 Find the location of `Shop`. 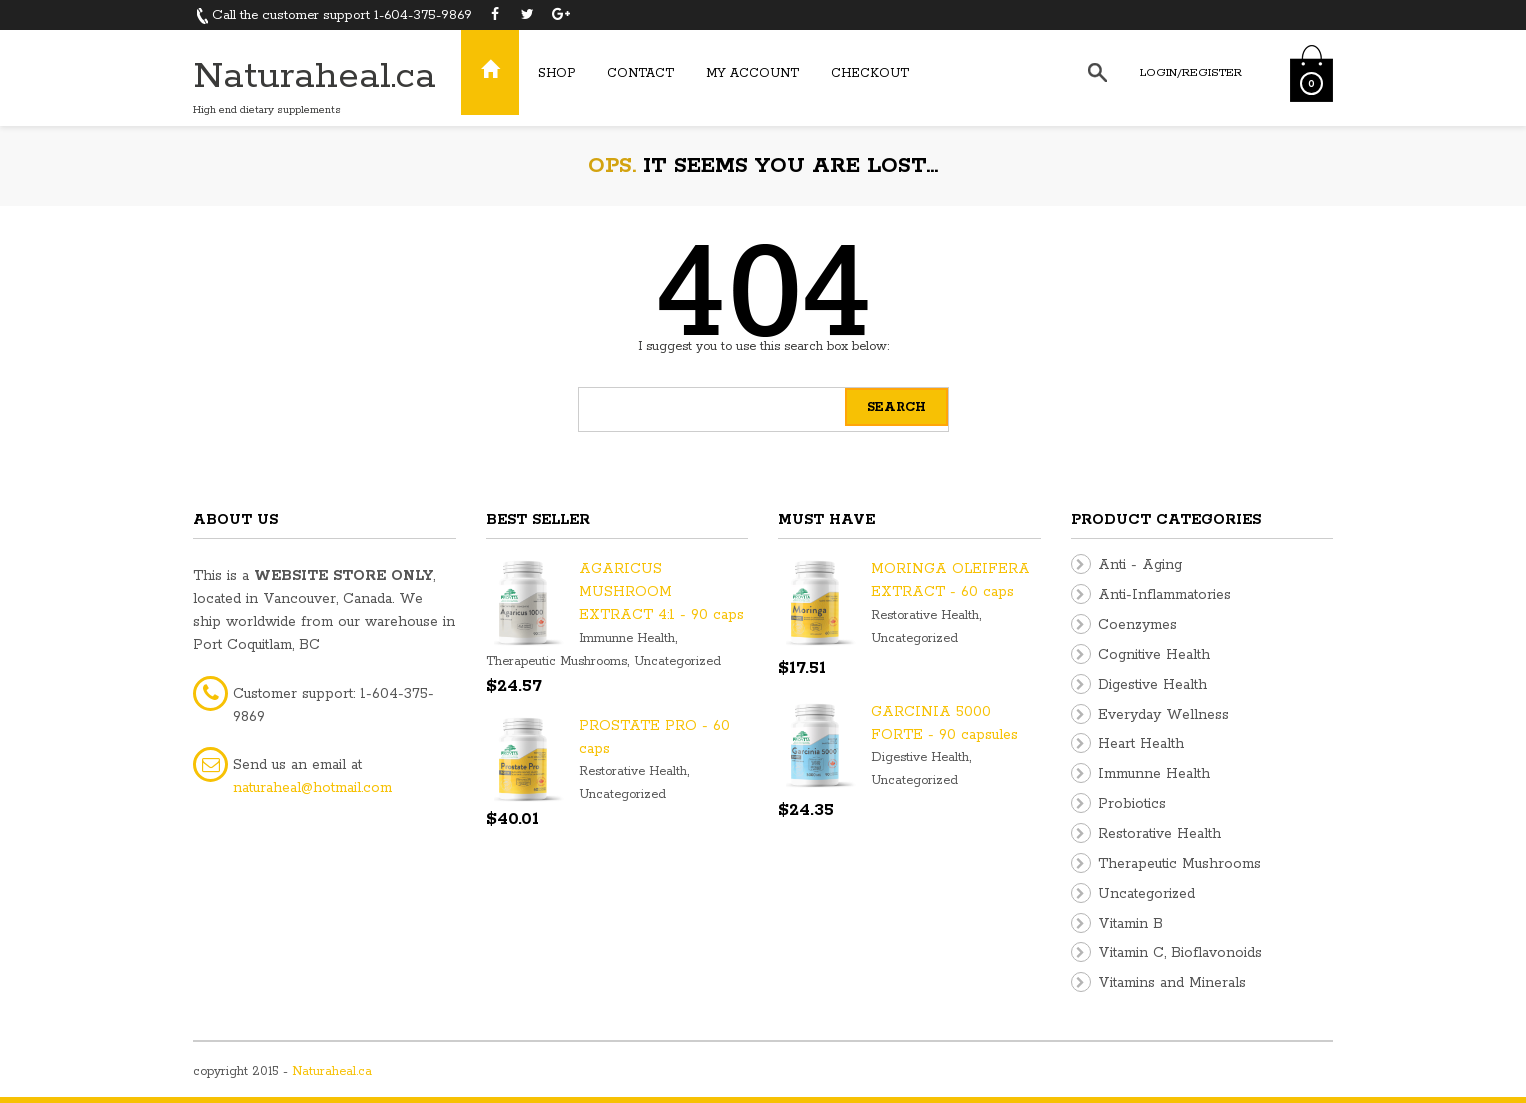

Shop is located at coordinates (556, 73).